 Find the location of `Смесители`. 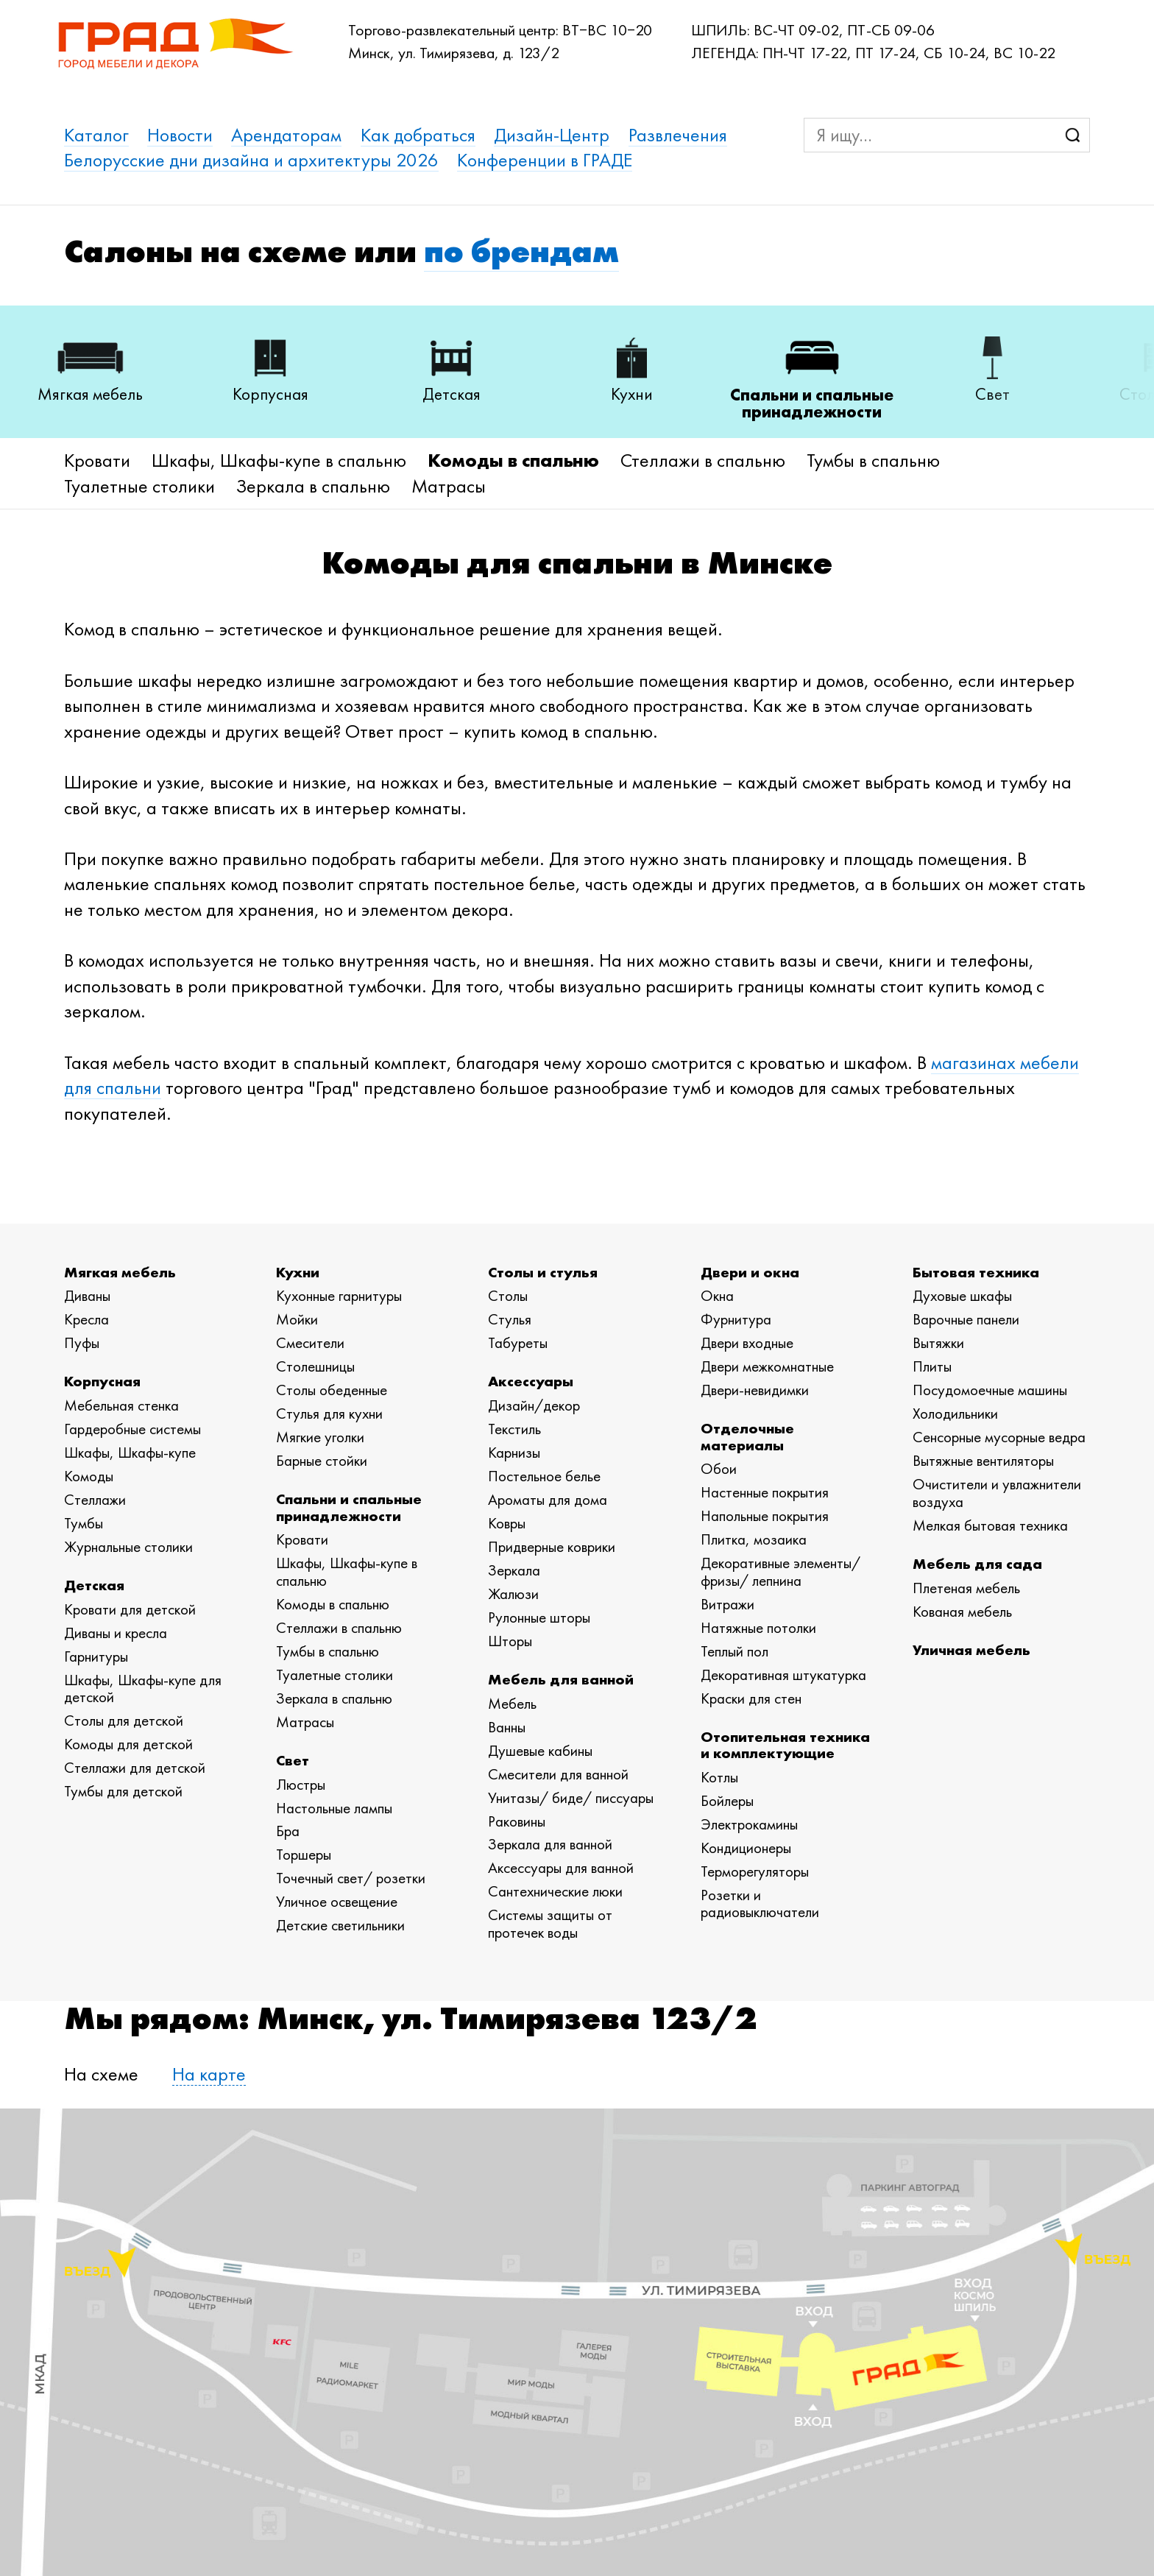

Смесители is located at coordinates (310, 1343).